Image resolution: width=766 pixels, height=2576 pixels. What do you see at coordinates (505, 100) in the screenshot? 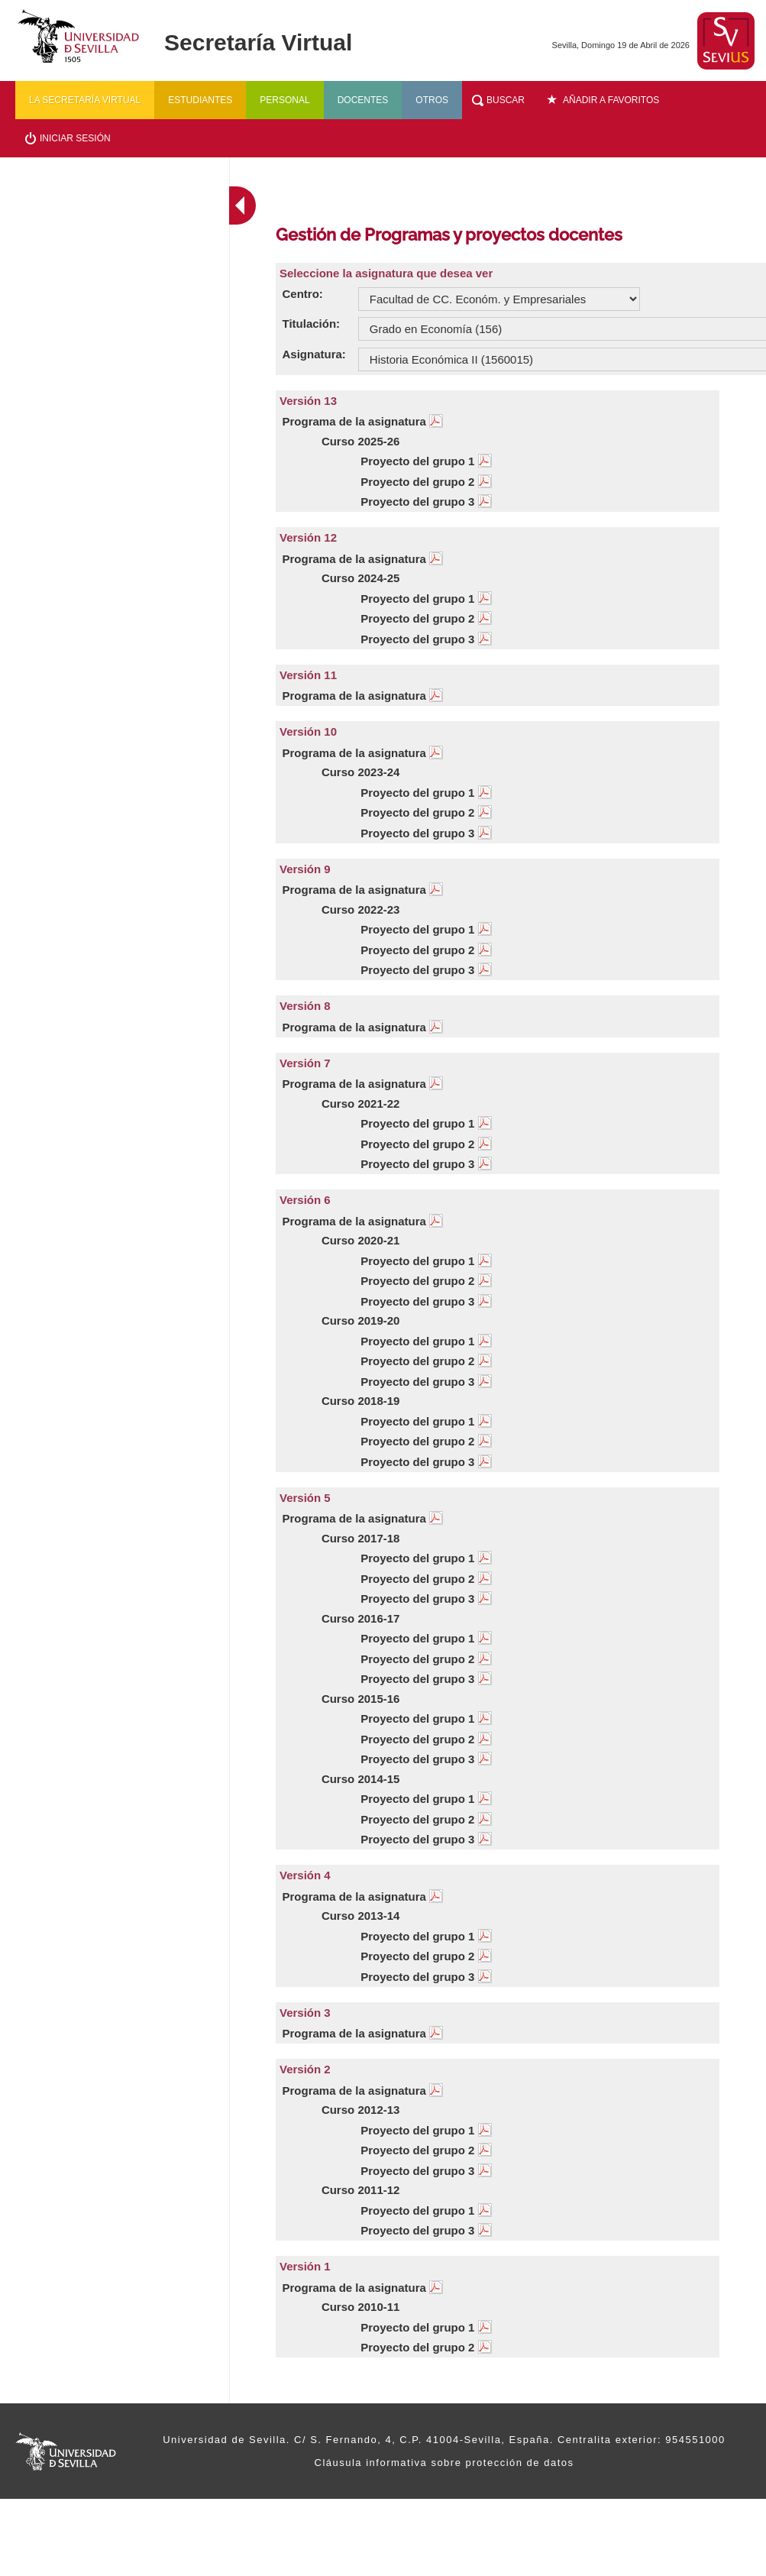
I see `Buscar` at bounding box center [505, 100].